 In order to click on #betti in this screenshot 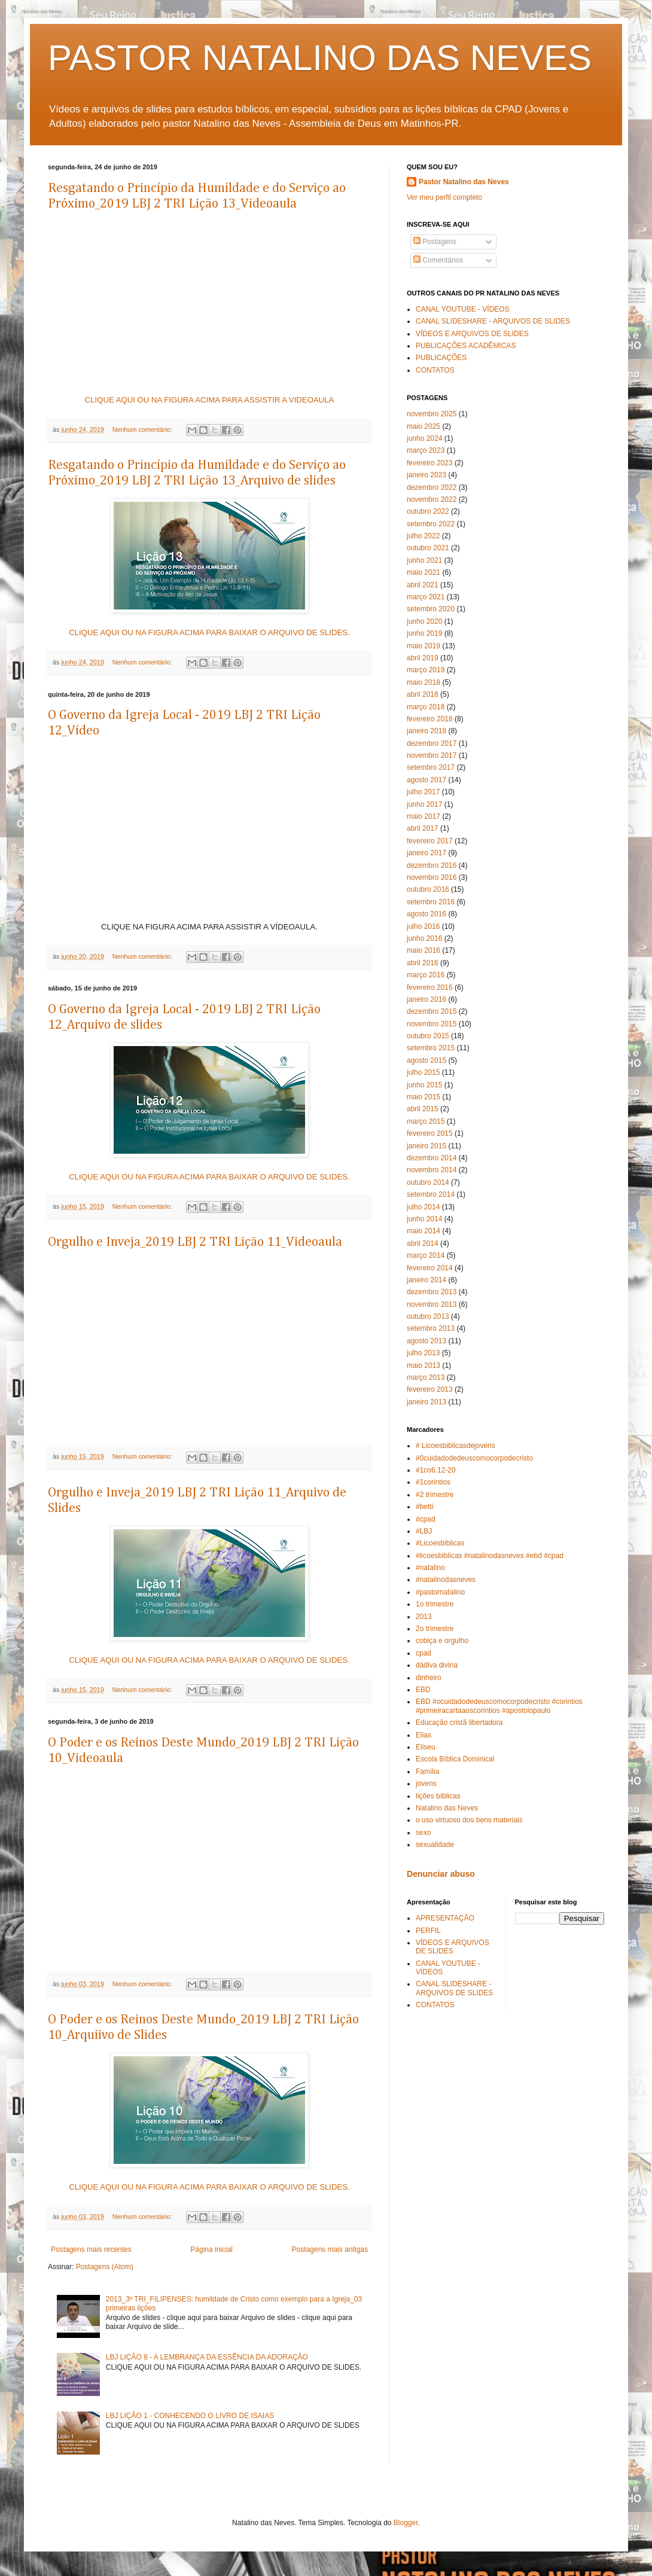, I will do `click(424, 1506)`.